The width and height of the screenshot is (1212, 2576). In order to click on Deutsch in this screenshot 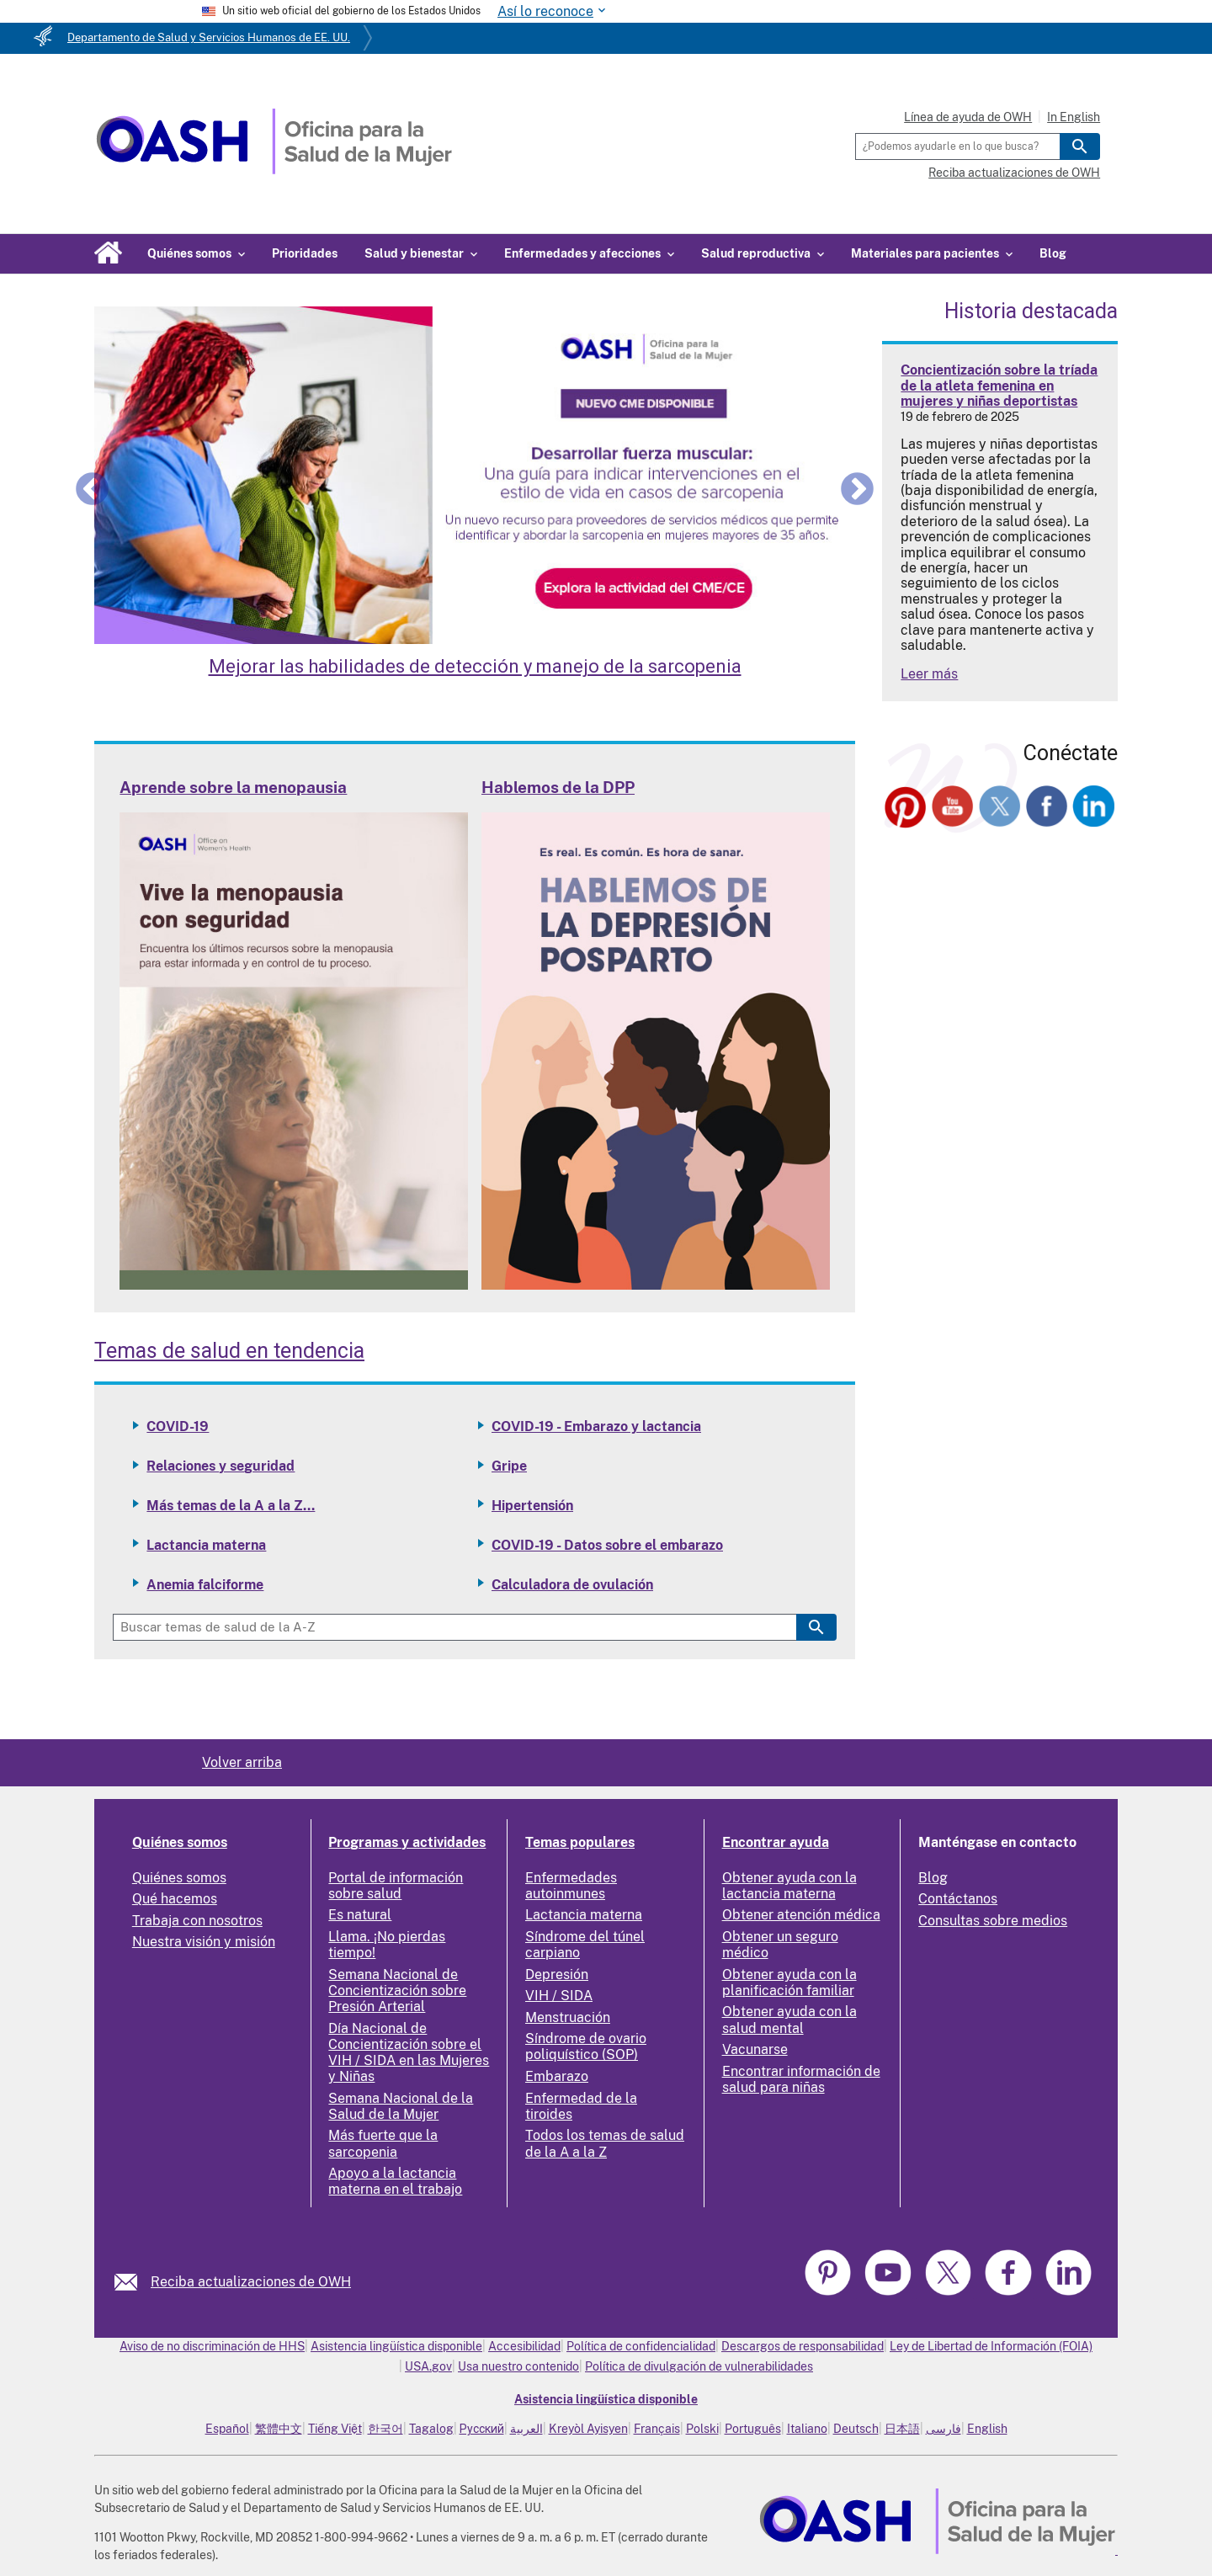, I will do `click(856, 2428)`.